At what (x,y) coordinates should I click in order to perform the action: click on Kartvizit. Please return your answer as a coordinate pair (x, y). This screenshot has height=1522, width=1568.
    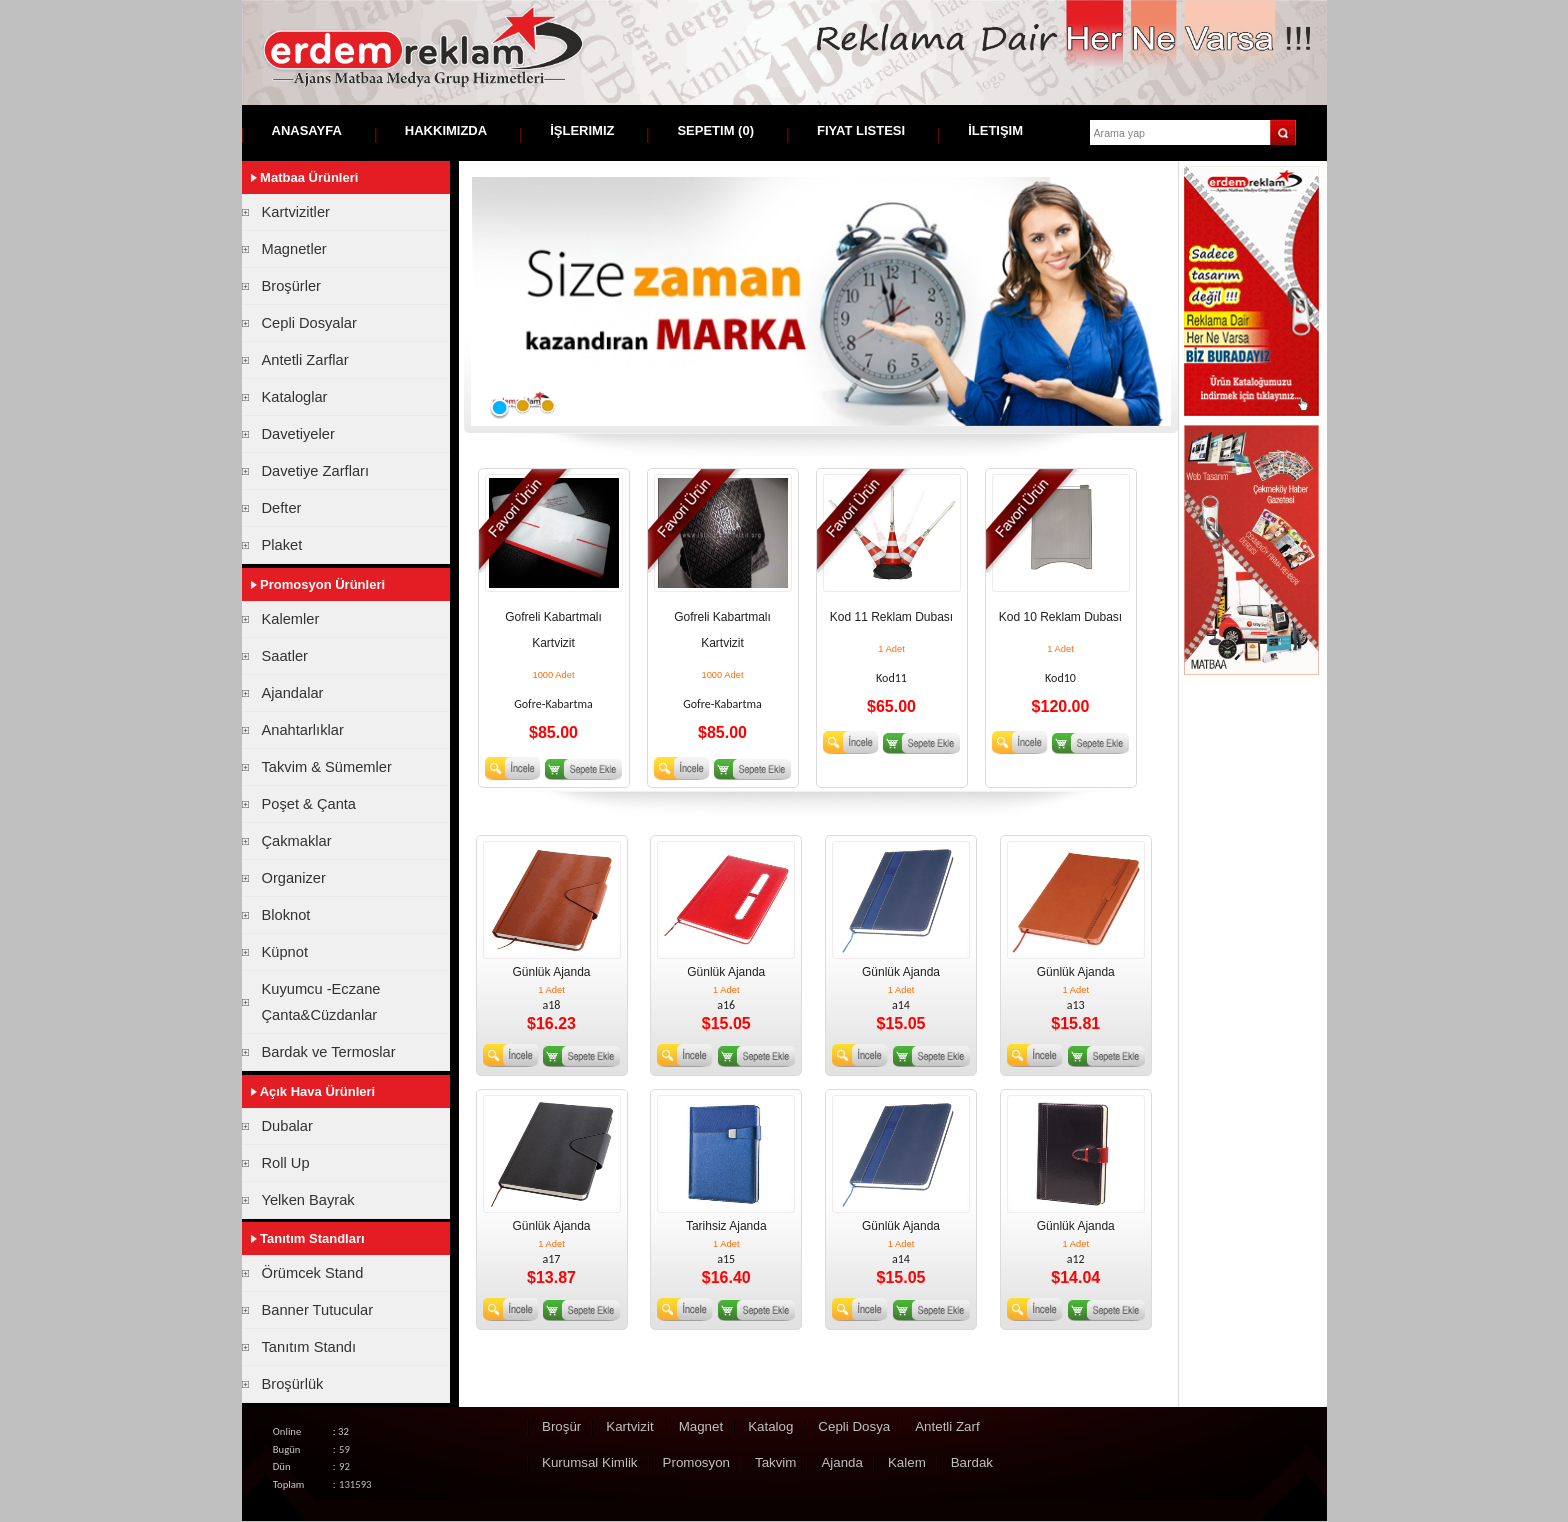
    Looking at the image, I should click on (629, 1426).